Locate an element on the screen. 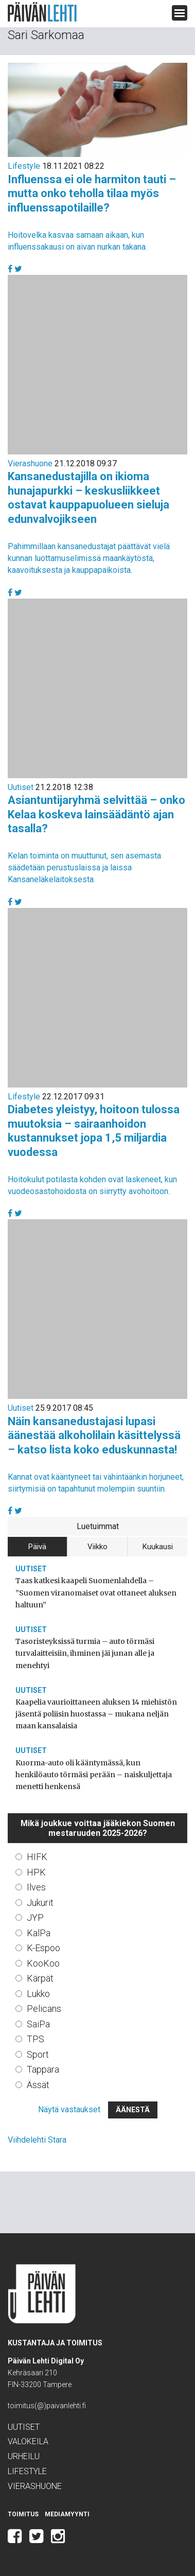 The height and width of the screenshot is (2576, 195). Tasoristeyksissä turmia – auto törmäsi turvalaitteisiin, ihminen jäi junan alle ja menehtyi is located at coordinates (84, 1653).